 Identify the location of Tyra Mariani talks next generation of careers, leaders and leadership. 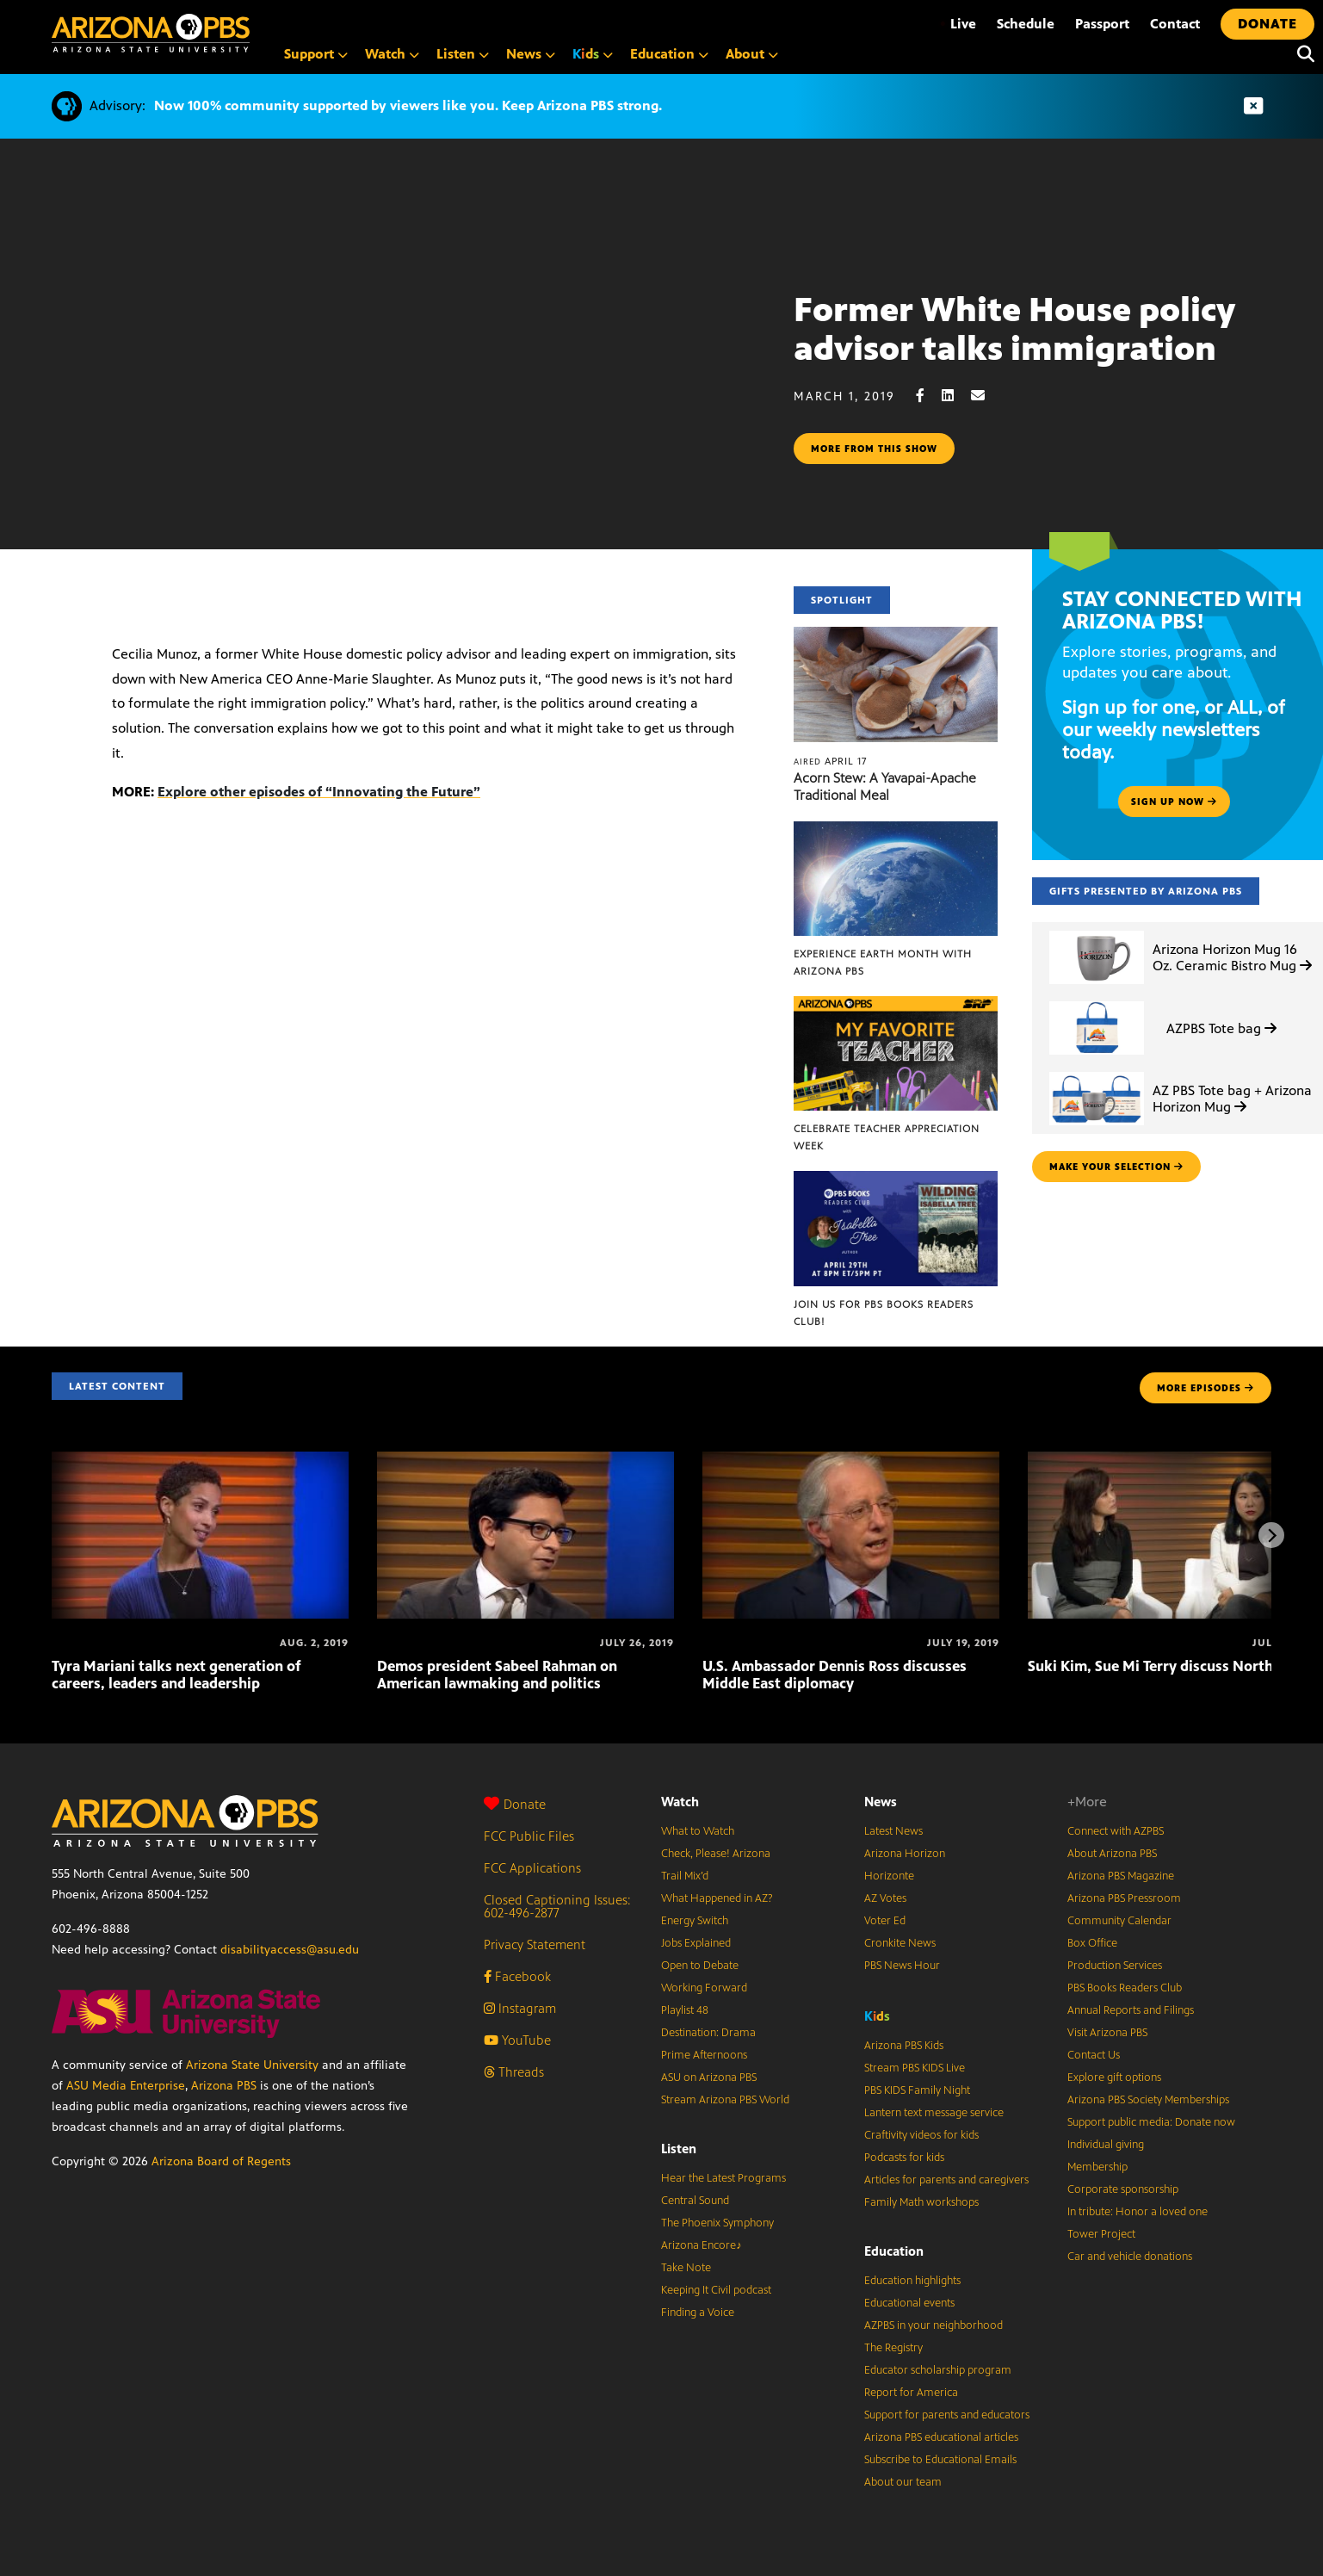
(176, 1674).